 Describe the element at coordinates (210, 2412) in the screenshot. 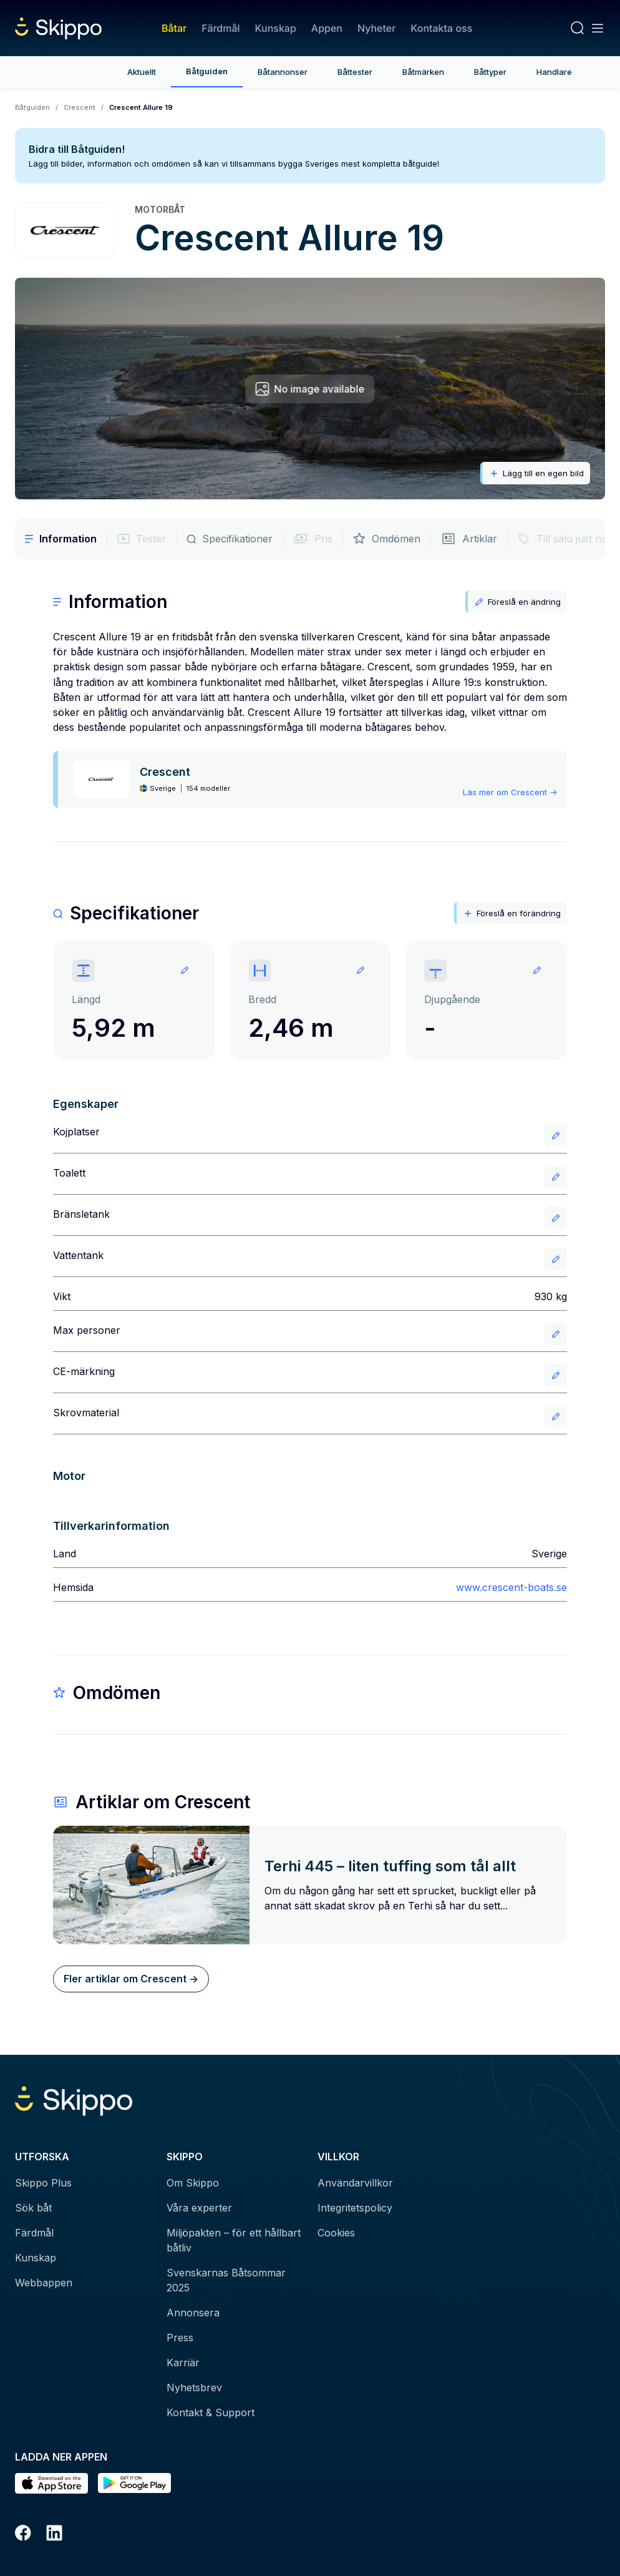

I see `Kontakt & Support` at that location.